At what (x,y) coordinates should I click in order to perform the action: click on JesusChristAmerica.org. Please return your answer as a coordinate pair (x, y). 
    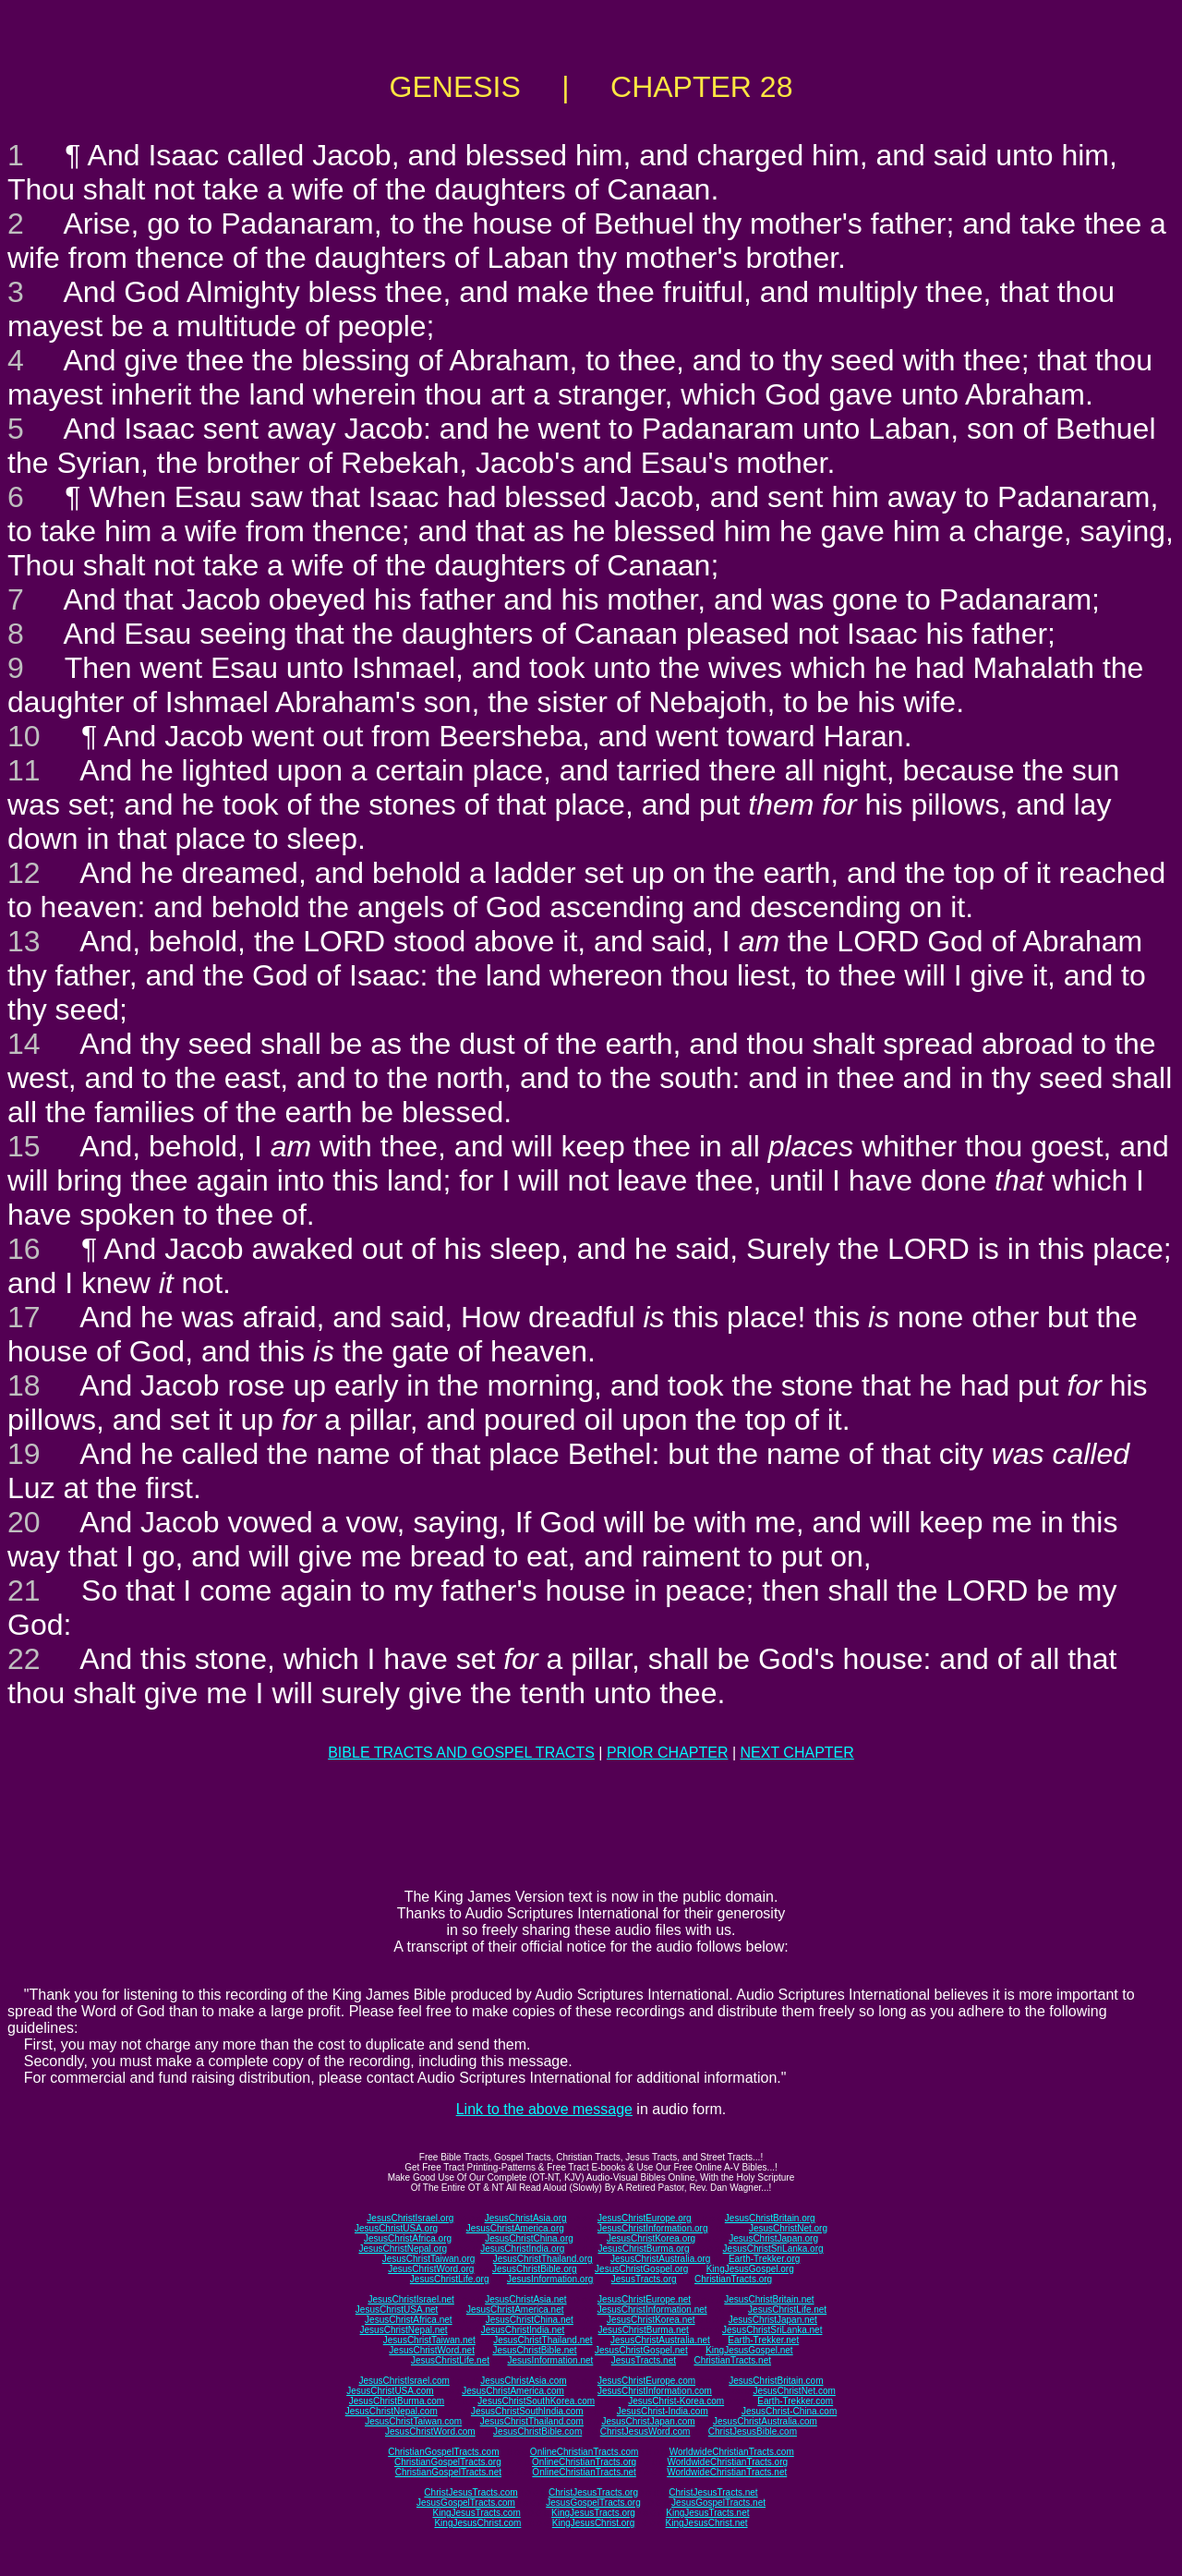
    Looking at the image, I should click on (515, 2228).